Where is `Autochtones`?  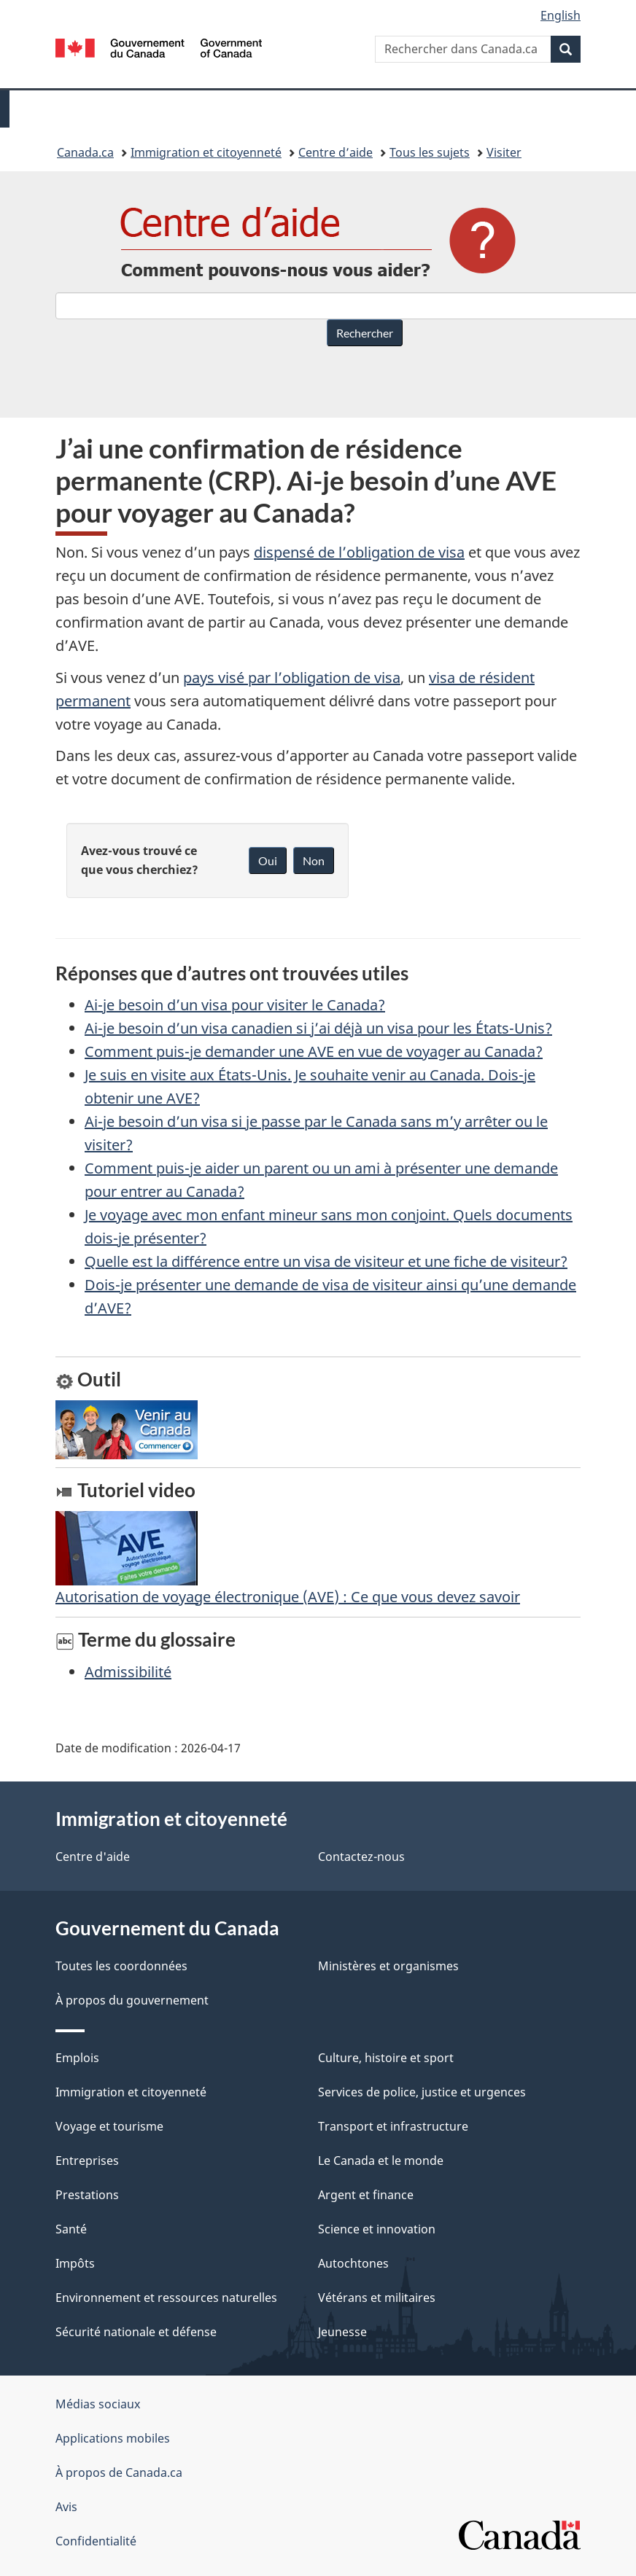 Autochtones is located at coordinates (353, 2263).